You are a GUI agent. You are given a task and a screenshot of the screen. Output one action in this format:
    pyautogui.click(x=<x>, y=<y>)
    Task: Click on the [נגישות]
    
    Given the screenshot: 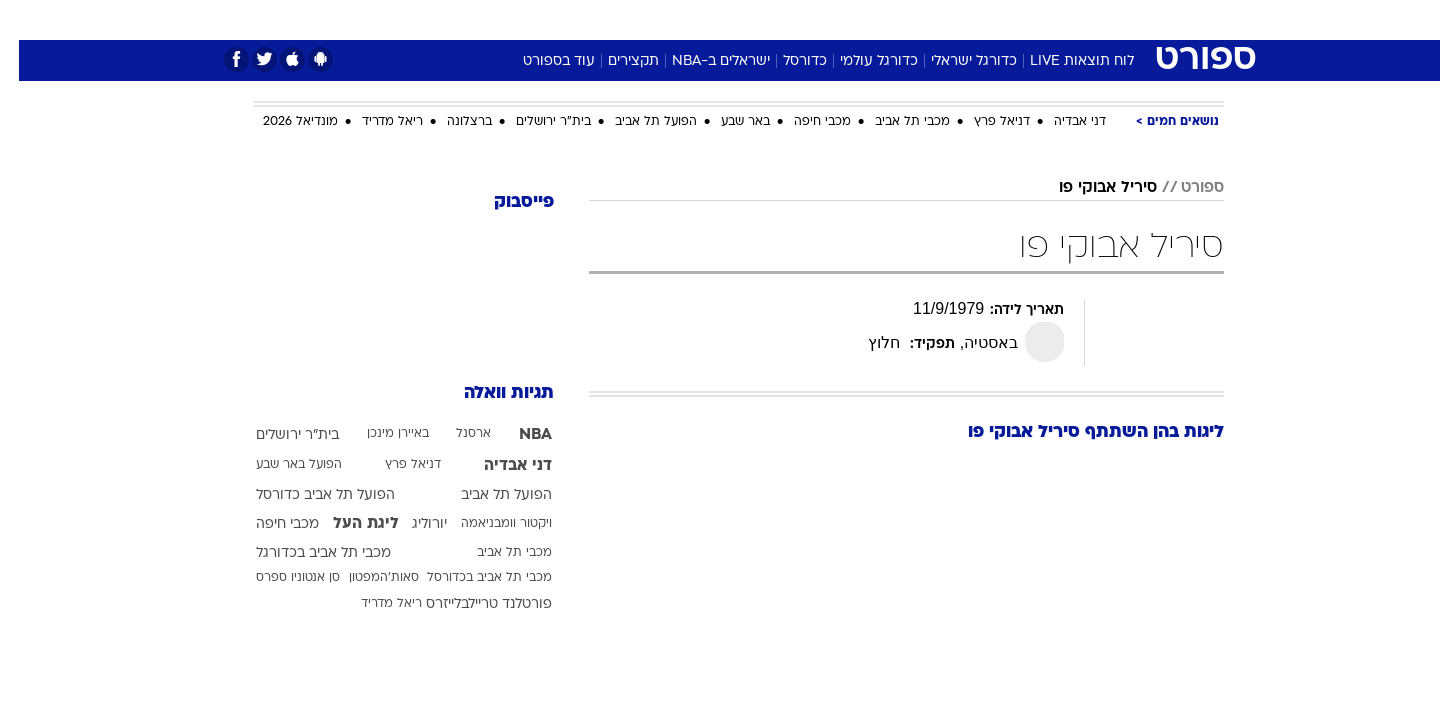 What is the action you would take?
    pyautogui.click(x=27, y=20)
    